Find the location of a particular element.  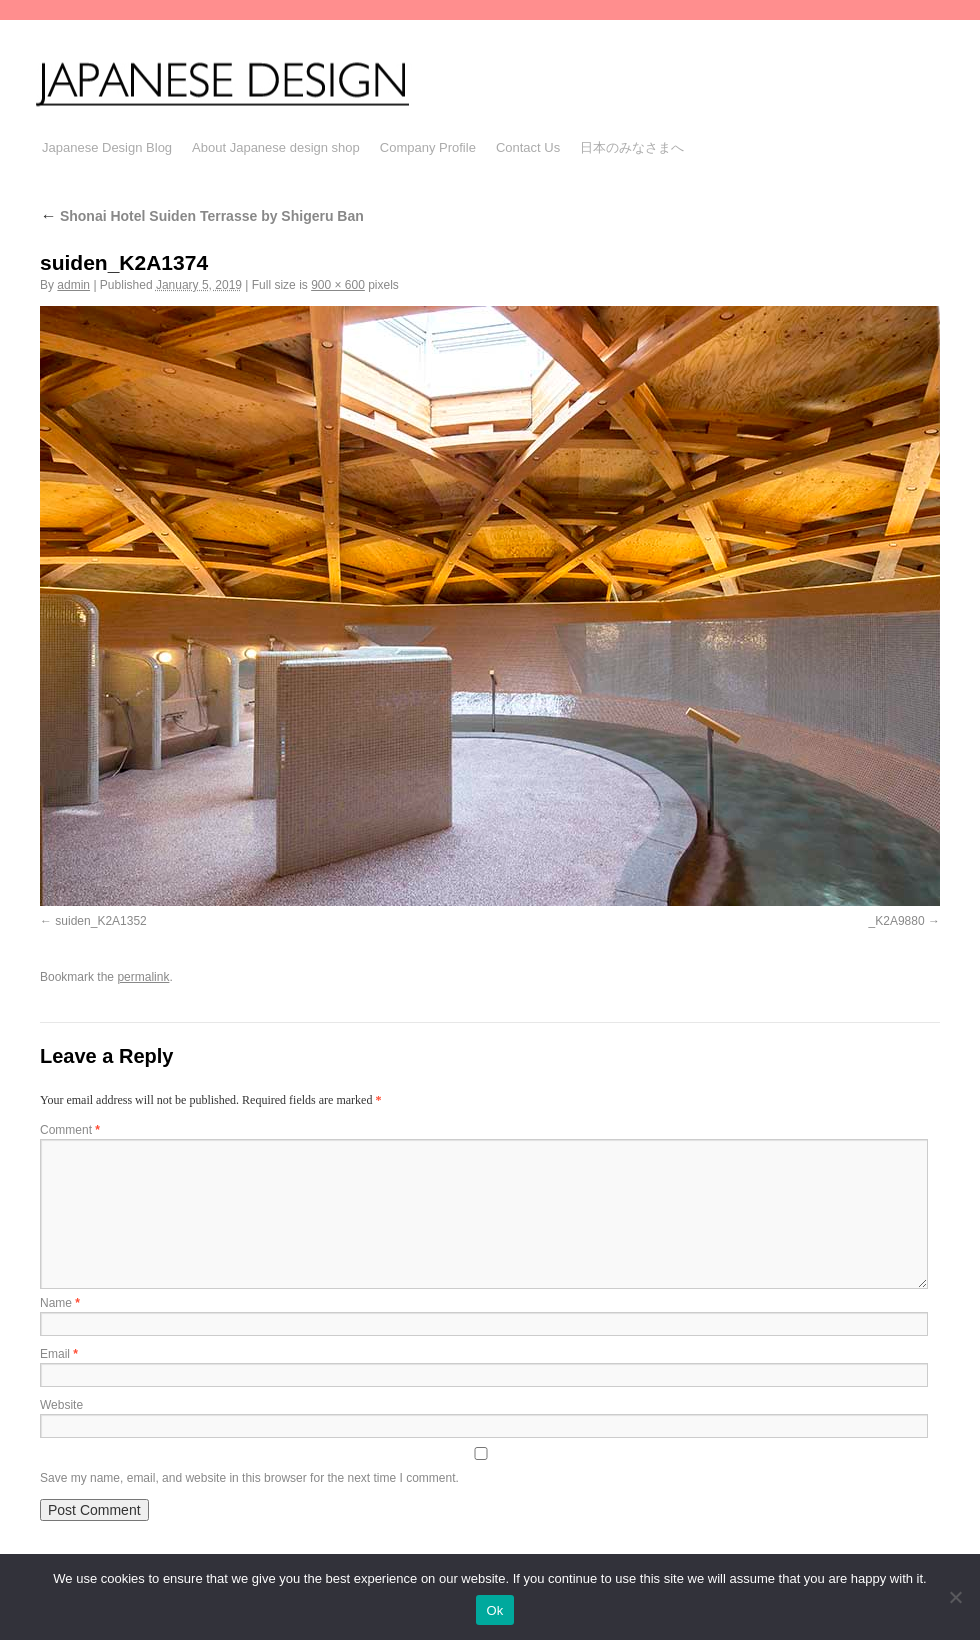

permalink is located at coordinates (143, 977).